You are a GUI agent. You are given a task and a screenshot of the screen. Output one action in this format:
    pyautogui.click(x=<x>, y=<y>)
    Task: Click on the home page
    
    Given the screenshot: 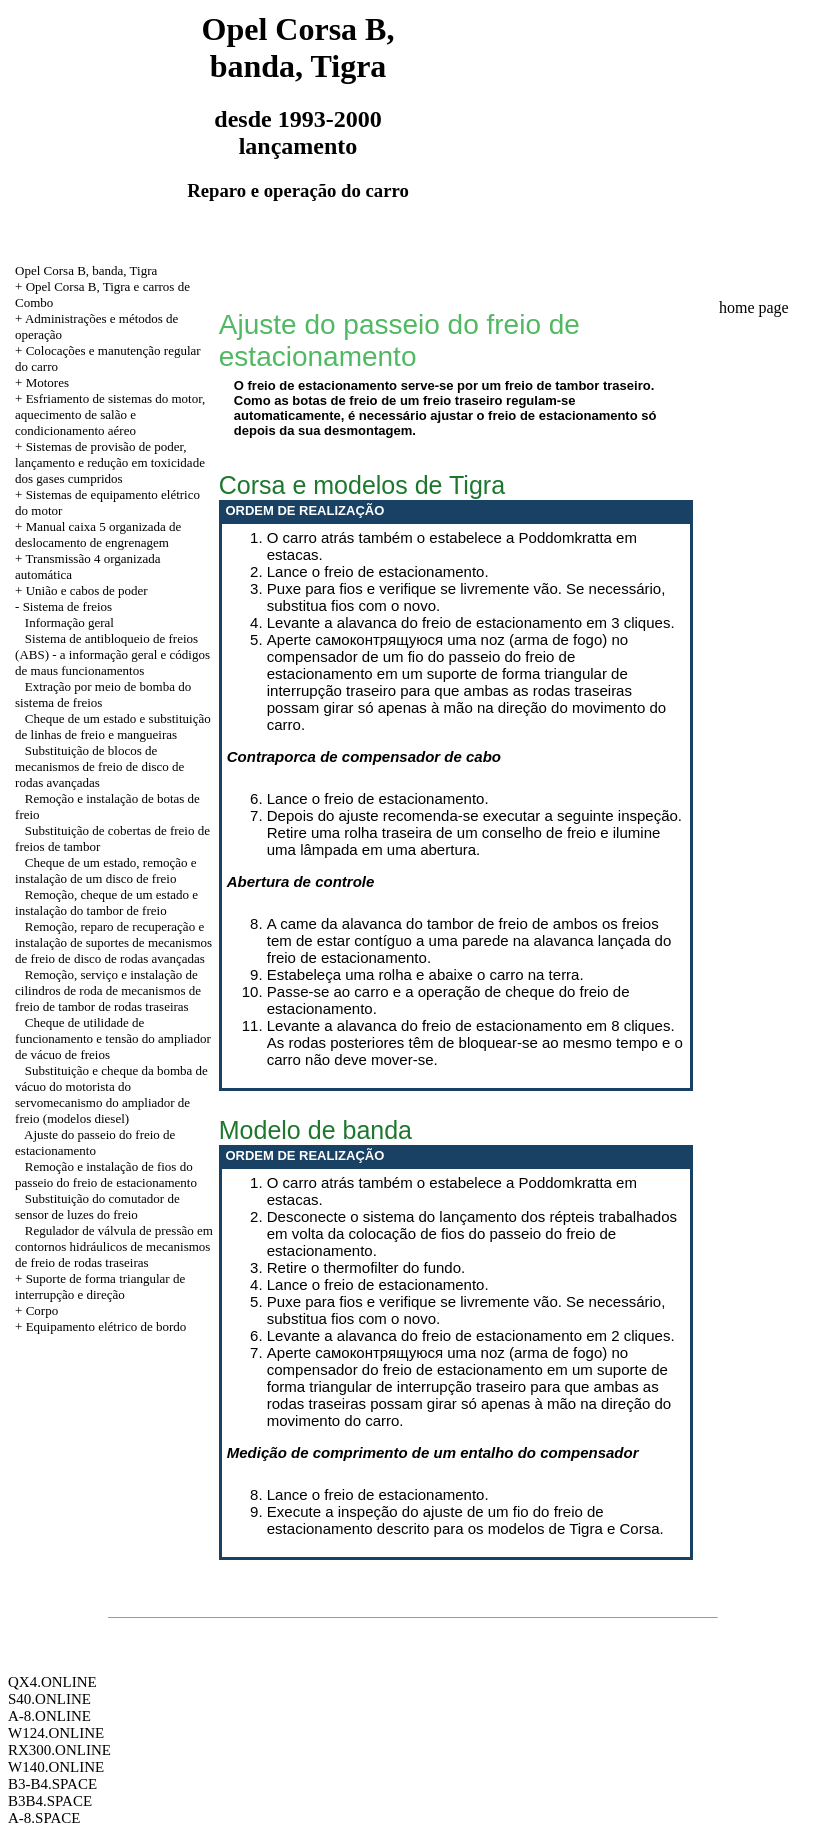 What is the action you would take?
    pyautogui.click(x=754, y=307)
    